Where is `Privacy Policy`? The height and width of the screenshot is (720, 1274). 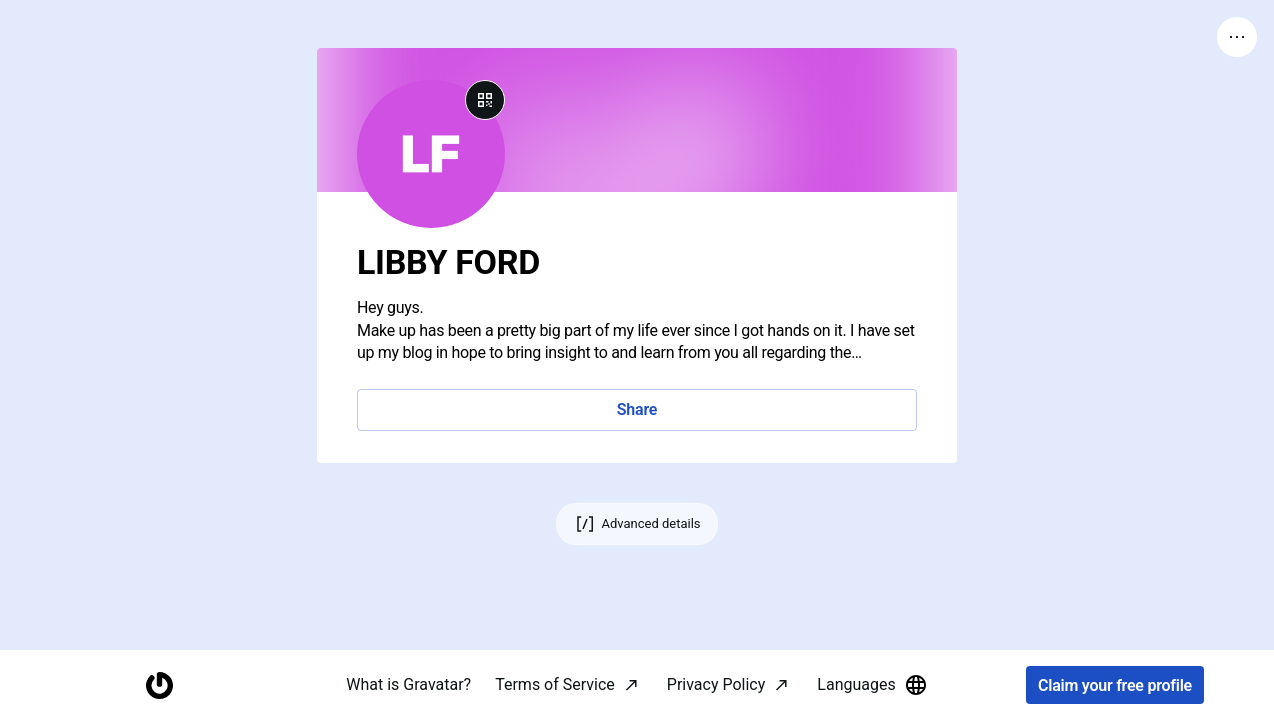
Privacy Policy is located at coordinates (716, 684).